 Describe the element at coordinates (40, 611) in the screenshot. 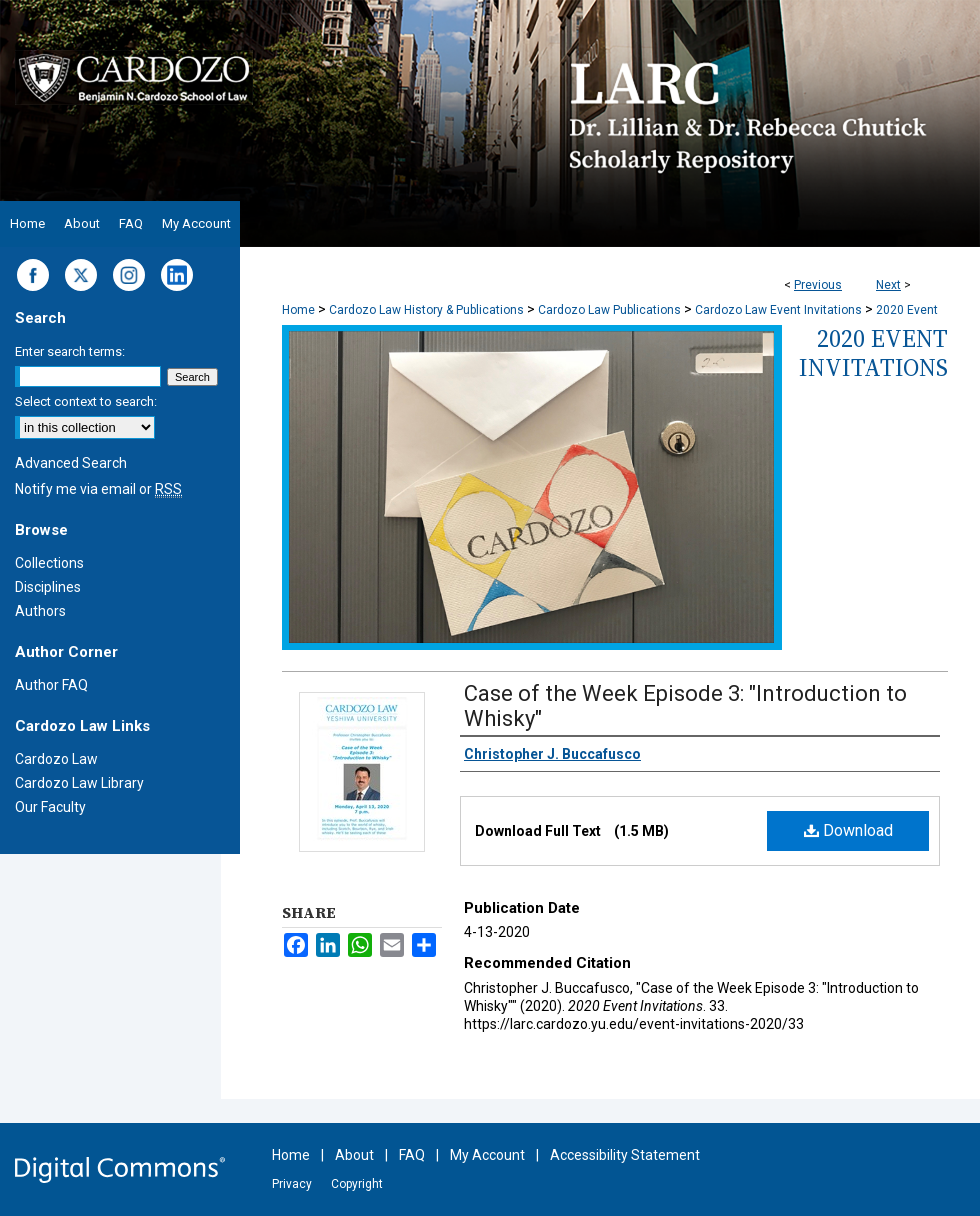

I see `Authors` at that location.